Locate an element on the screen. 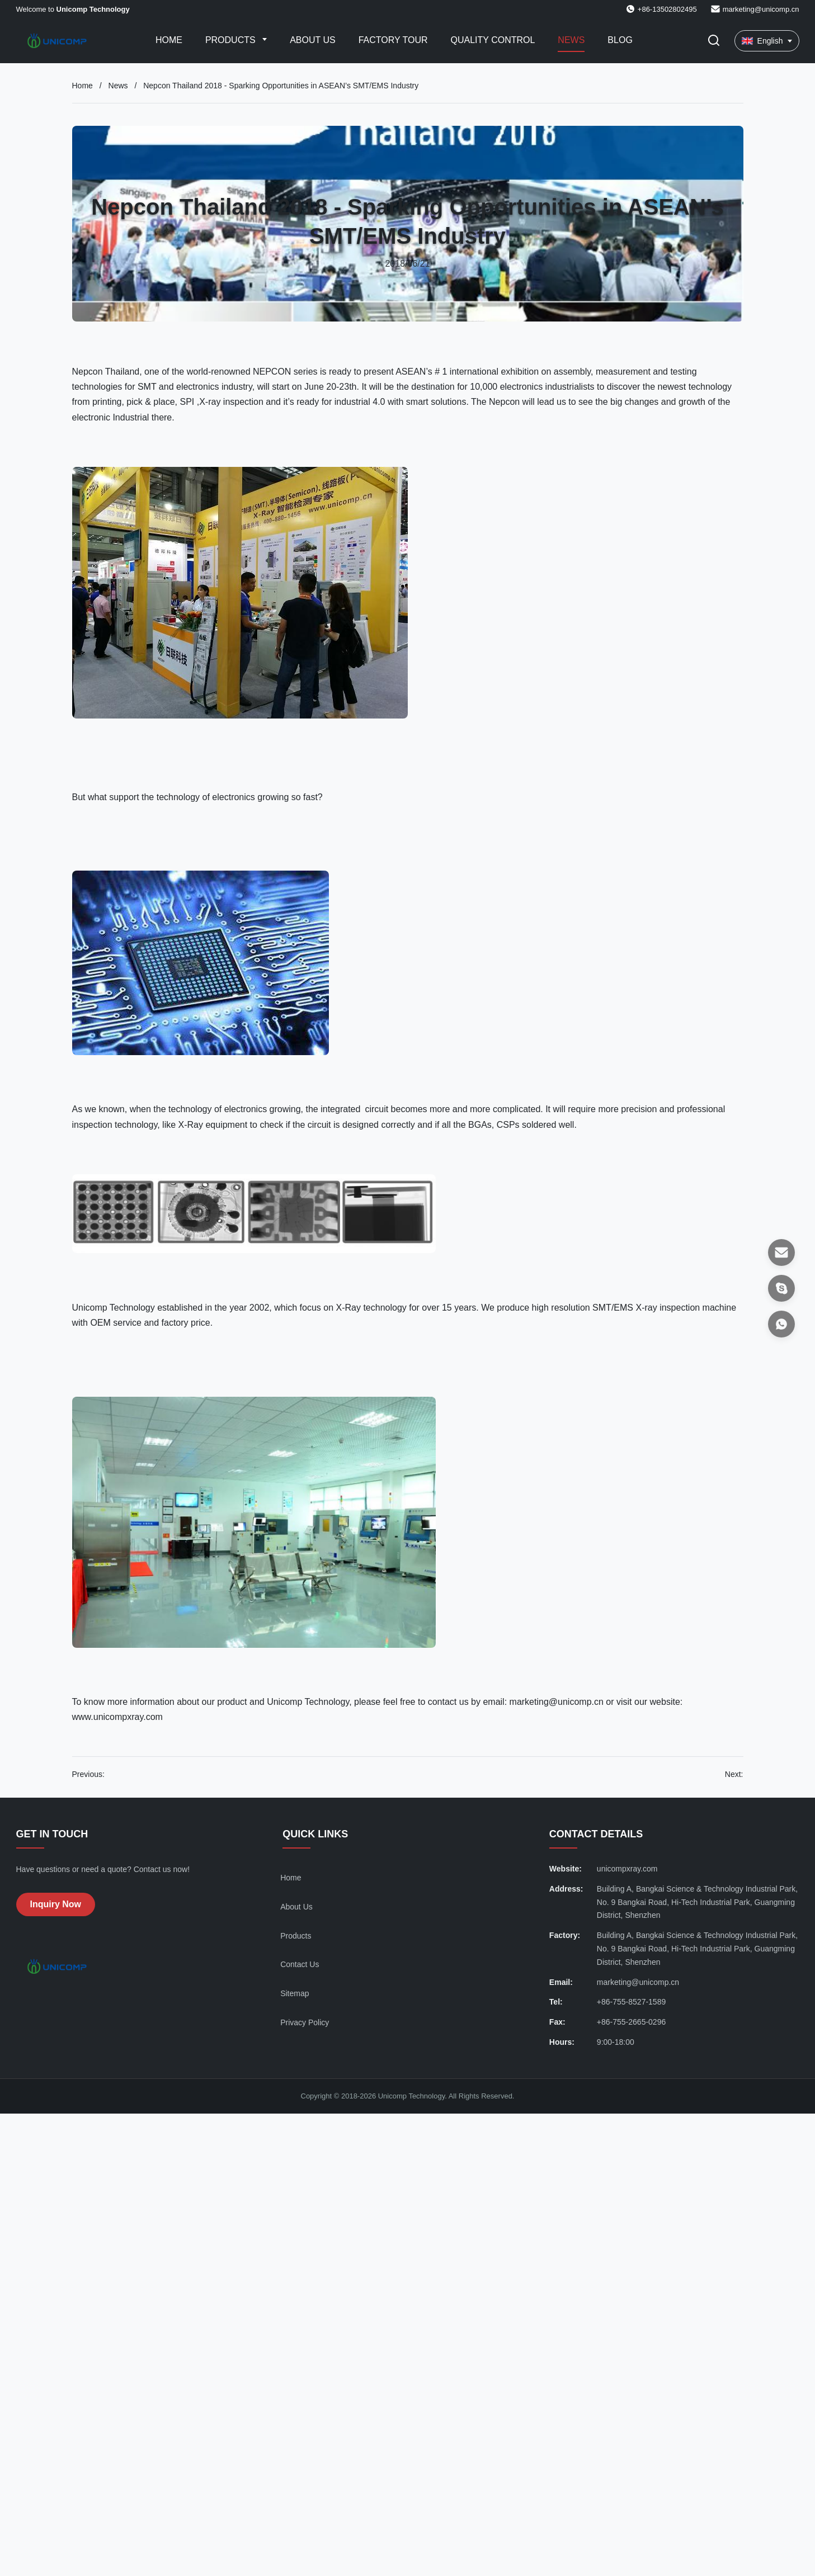 This screenshot has height=2576, width=815. Privacy Policy is located at coordinates (304, 2022).